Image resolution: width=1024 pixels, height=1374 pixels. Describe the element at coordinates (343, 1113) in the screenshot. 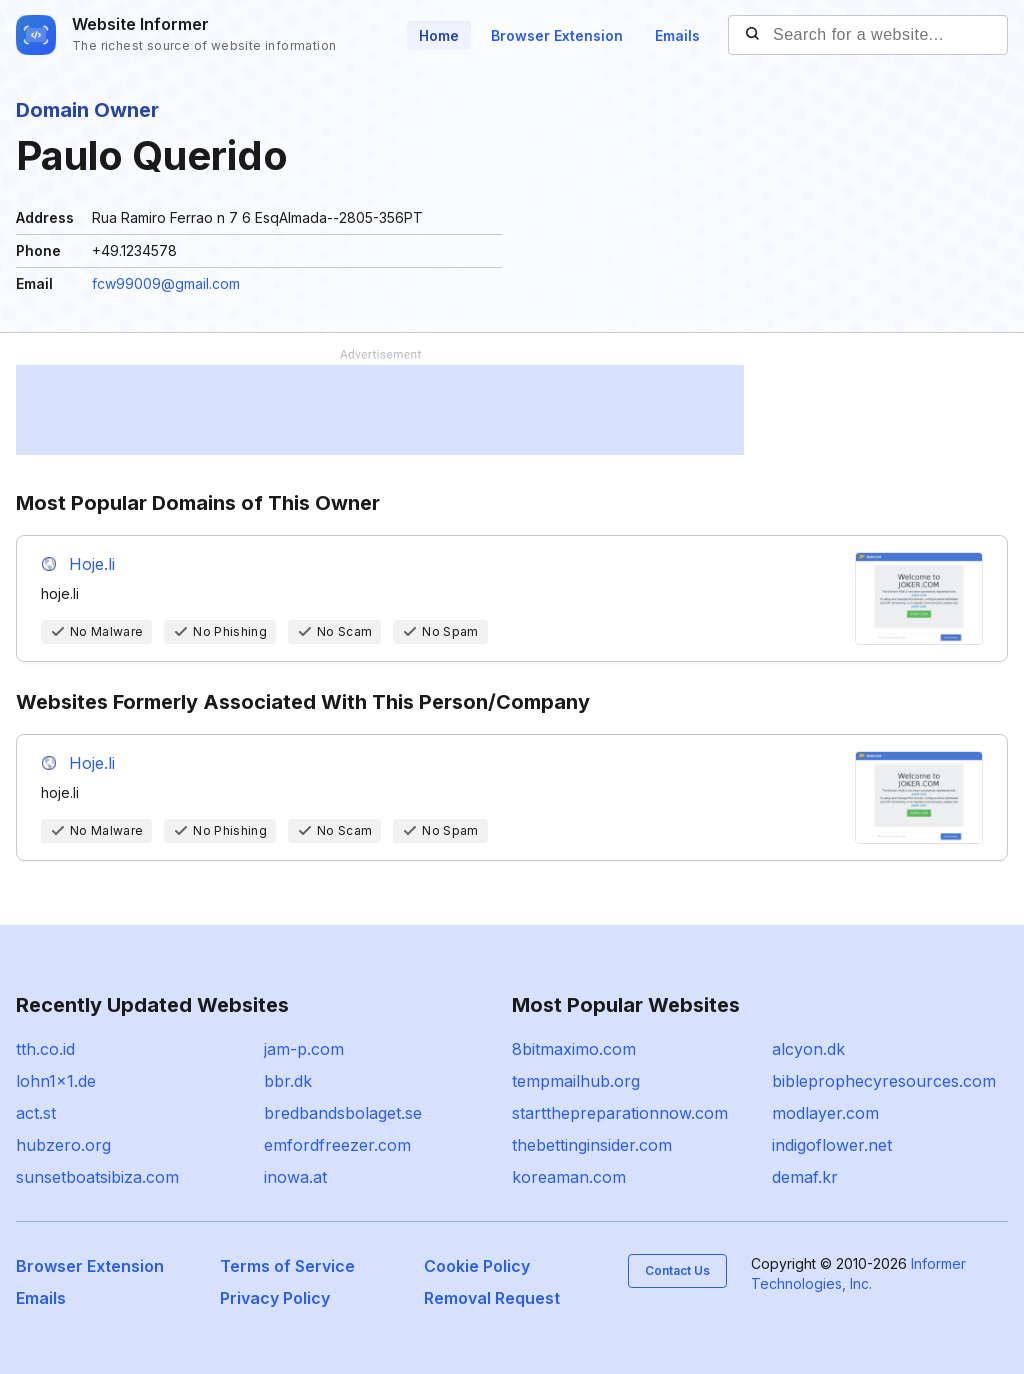

I see `bredbandsbolaget.se` at that location.